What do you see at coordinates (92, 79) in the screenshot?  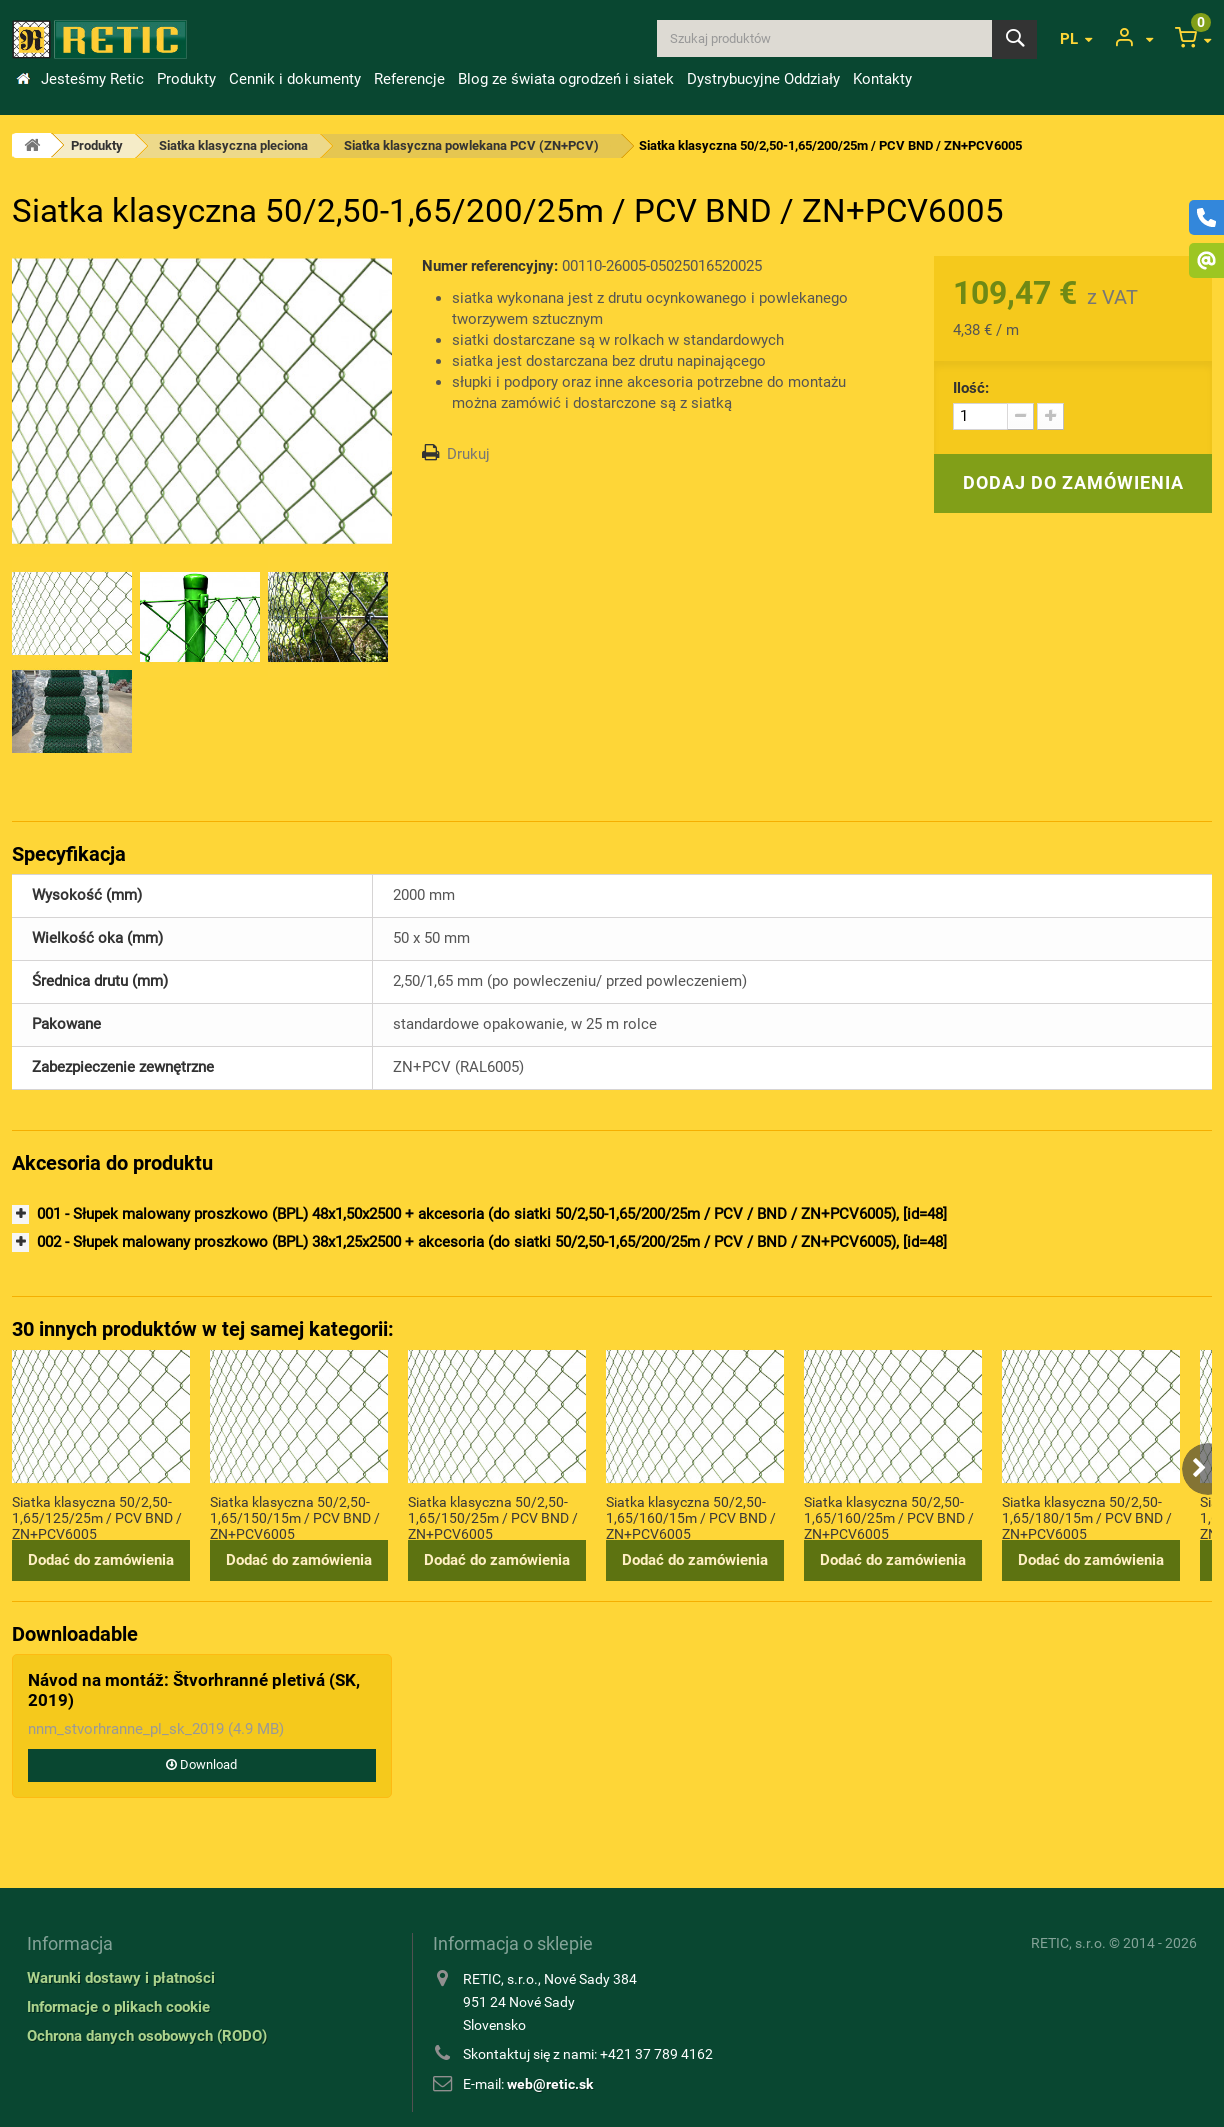 I see `Jesteśmy Retic` at bounding box center [92, 79].